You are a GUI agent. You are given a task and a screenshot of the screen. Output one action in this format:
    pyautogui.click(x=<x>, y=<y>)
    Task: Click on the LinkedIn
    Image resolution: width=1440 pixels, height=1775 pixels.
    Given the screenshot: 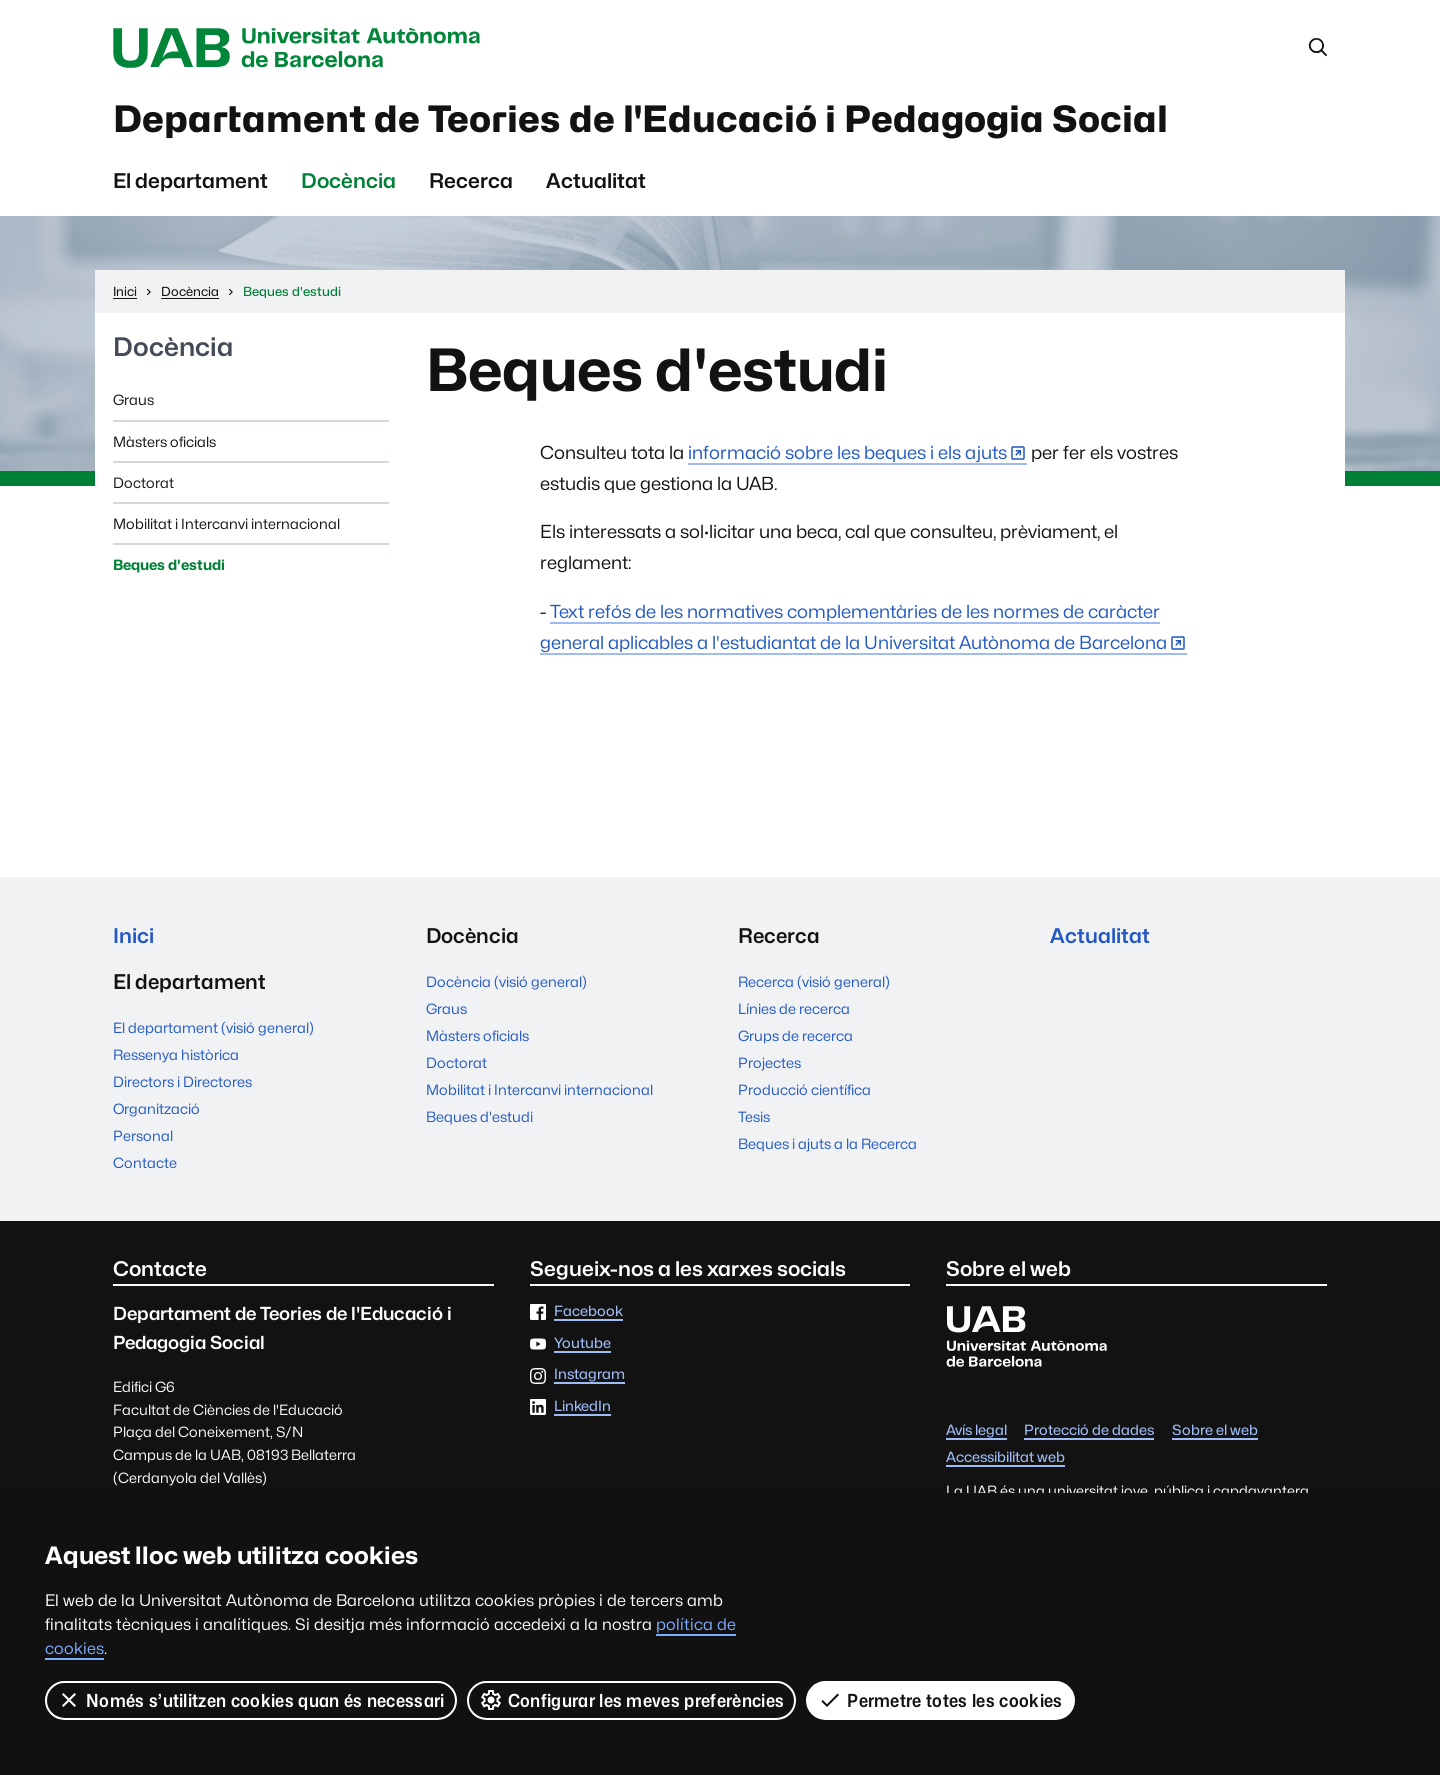 What is the action you would take?
    pyautogui.click(x=582, y=1406)
    